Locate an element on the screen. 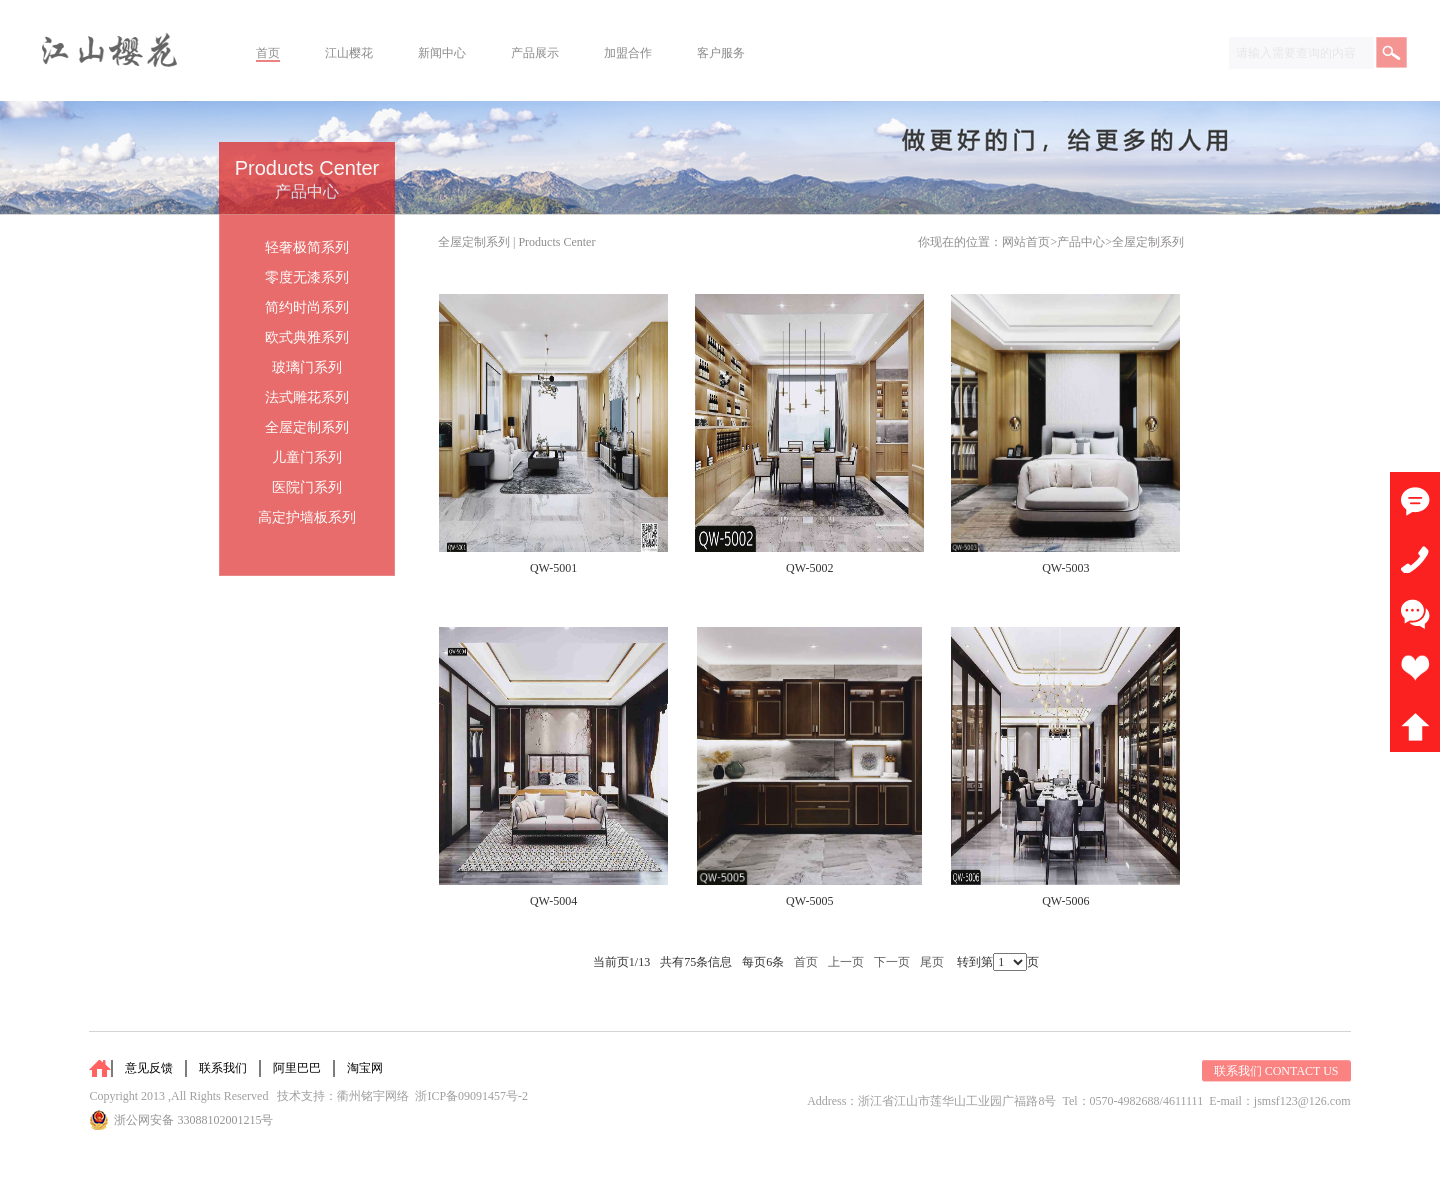  加盟合作 is located at coordinates (628, 53).